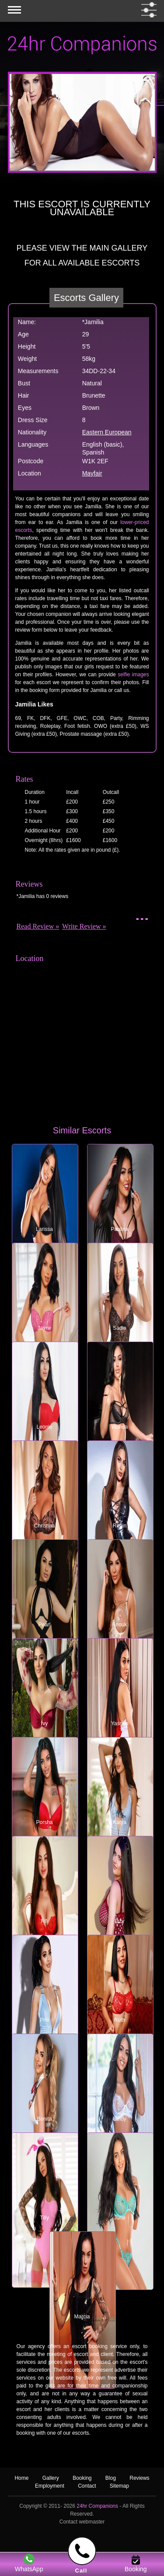 The image size is (164, 2576). I want to click on Contact, so click(87, 2486).